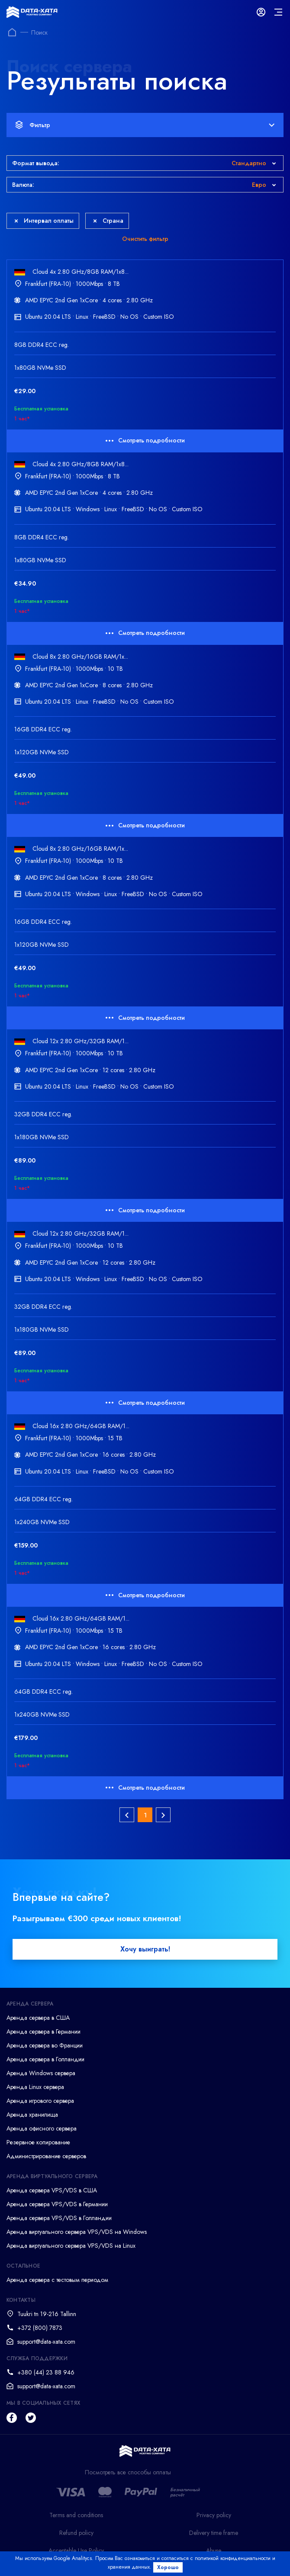 The height and width of the screenshot is (2576, 290). What do you see at coordinates (213, 2532) in the screenshot?
I see `Delivery time frame` at bounding box center [213, 2532].